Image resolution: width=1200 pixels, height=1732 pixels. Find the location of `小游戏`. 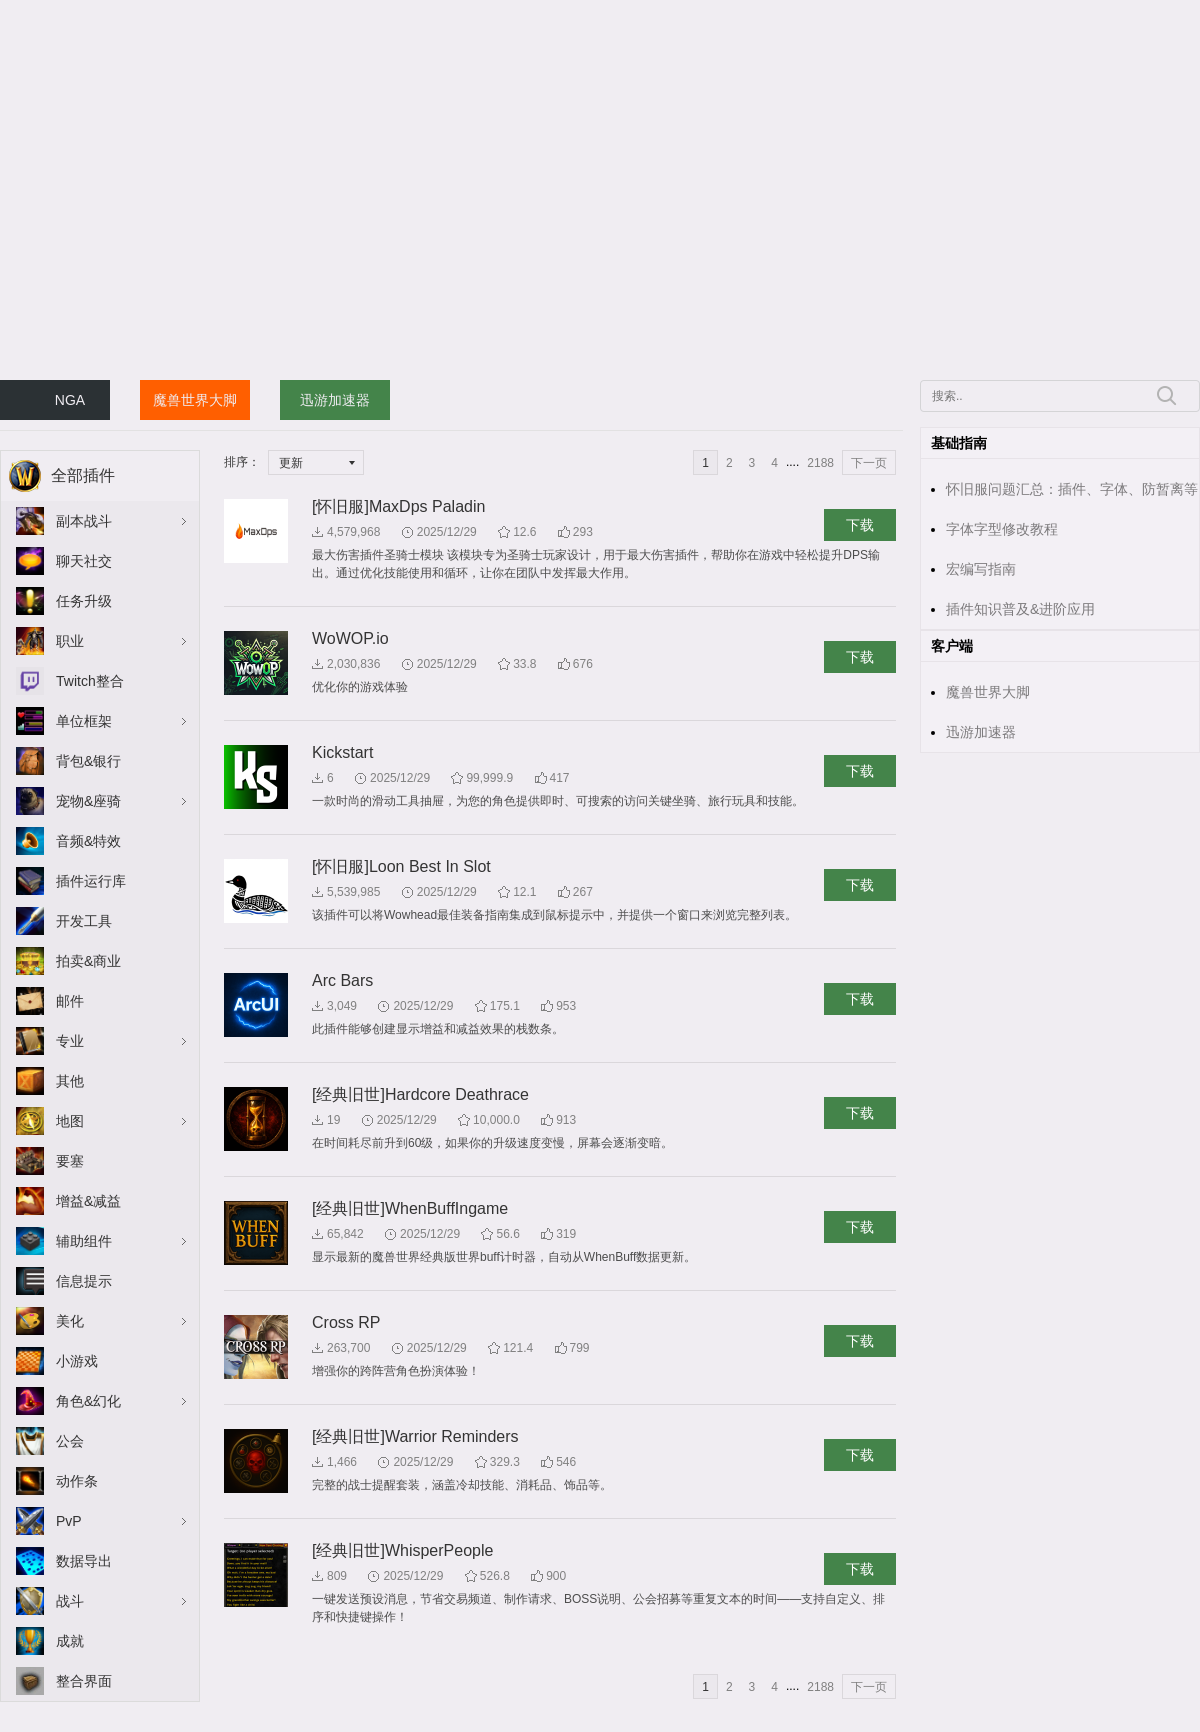

小游戏 is located at coordinates (77, 1361).